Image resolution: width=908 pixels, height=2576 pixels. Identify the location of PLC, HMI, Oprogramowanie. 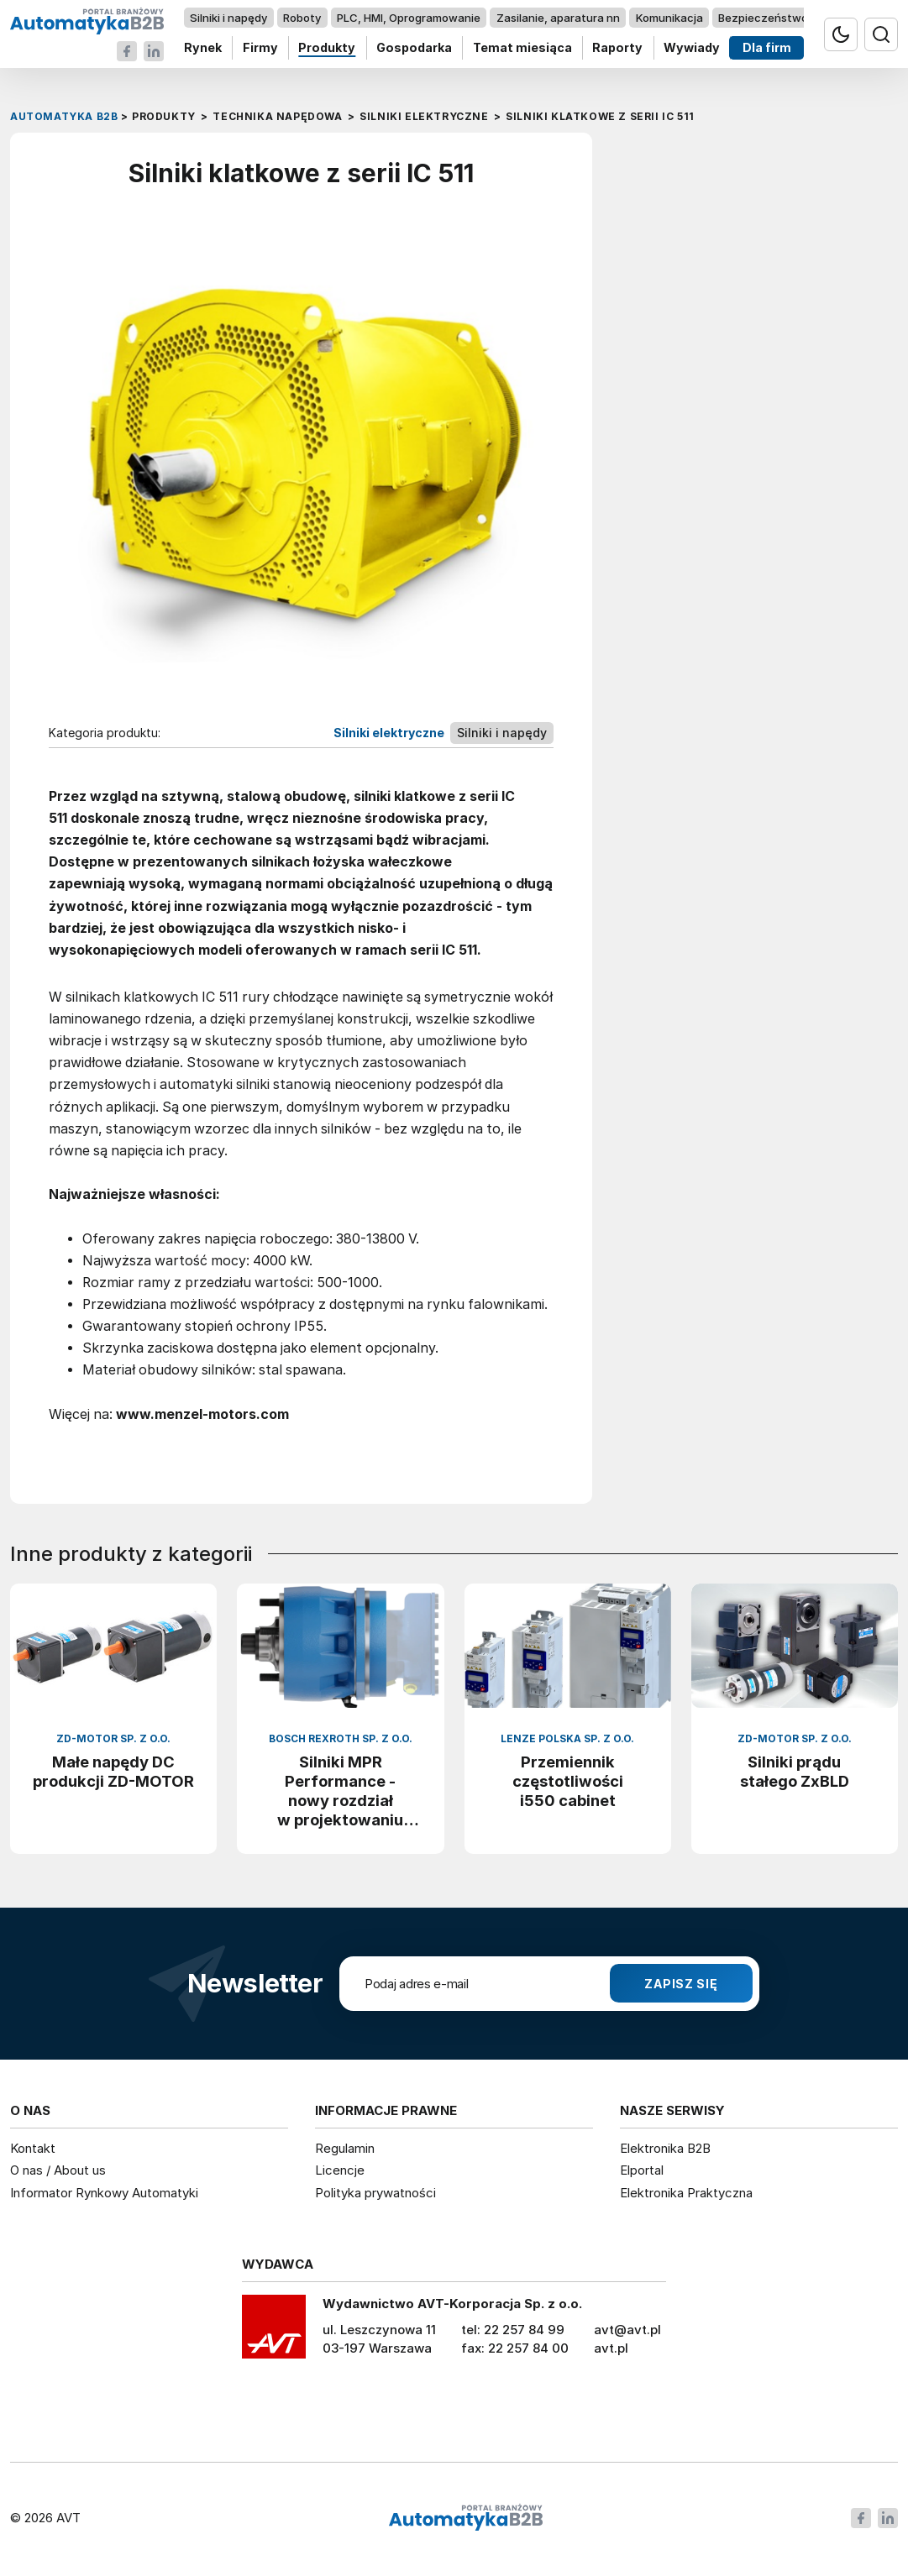
(408, 17).